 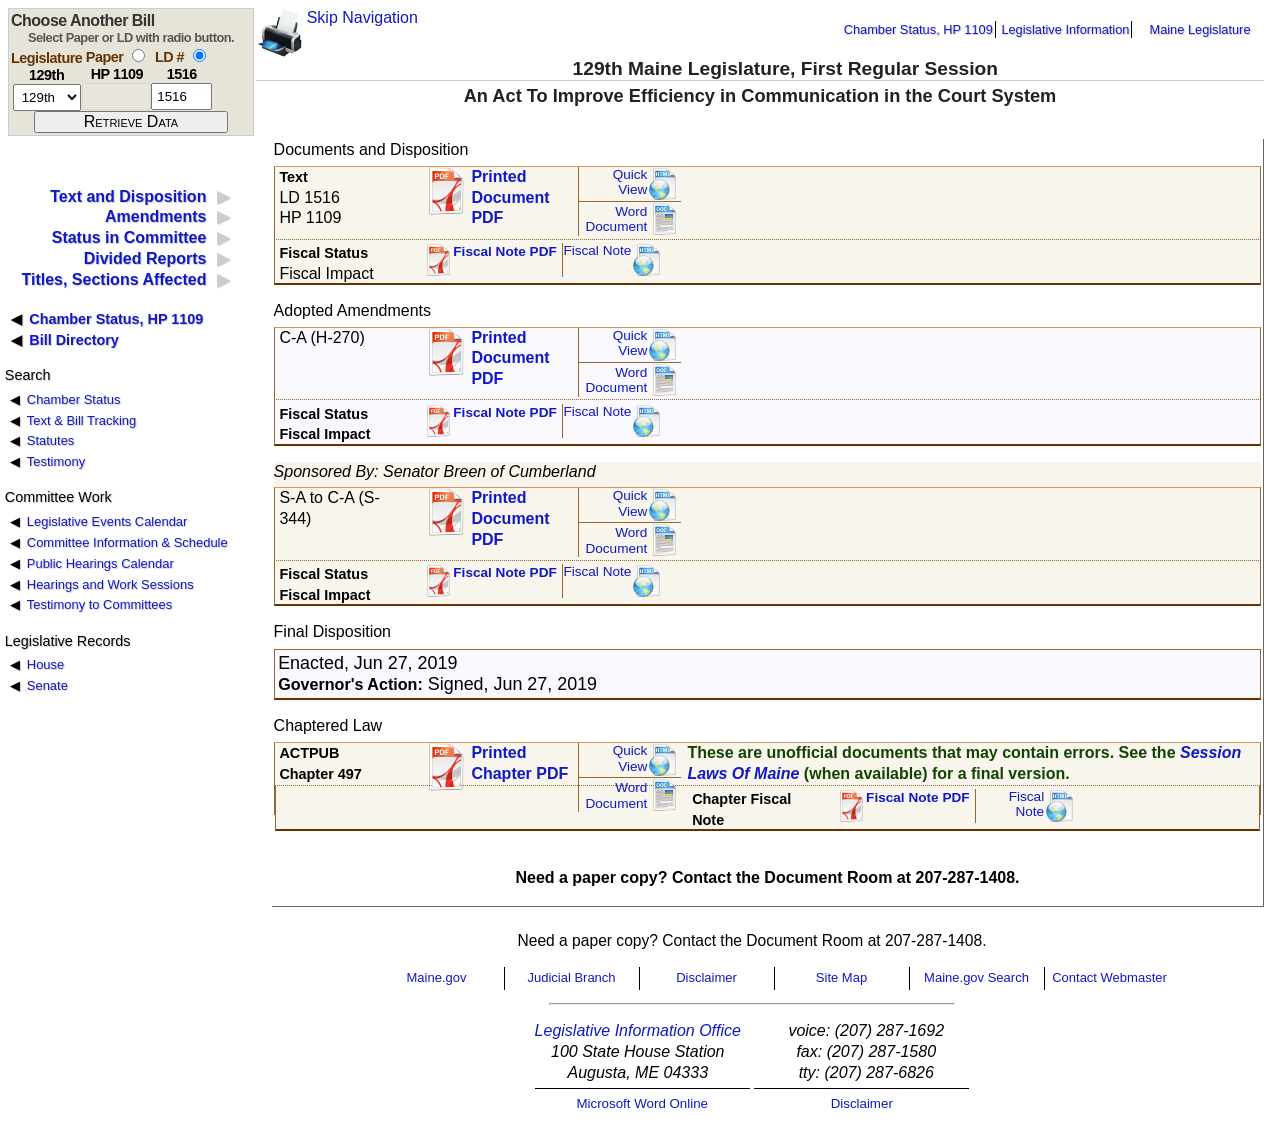 What do you see at coordinates (138, 55) in the screenshot?
I see `[select by paper number]` at bounding box center [138, 55].